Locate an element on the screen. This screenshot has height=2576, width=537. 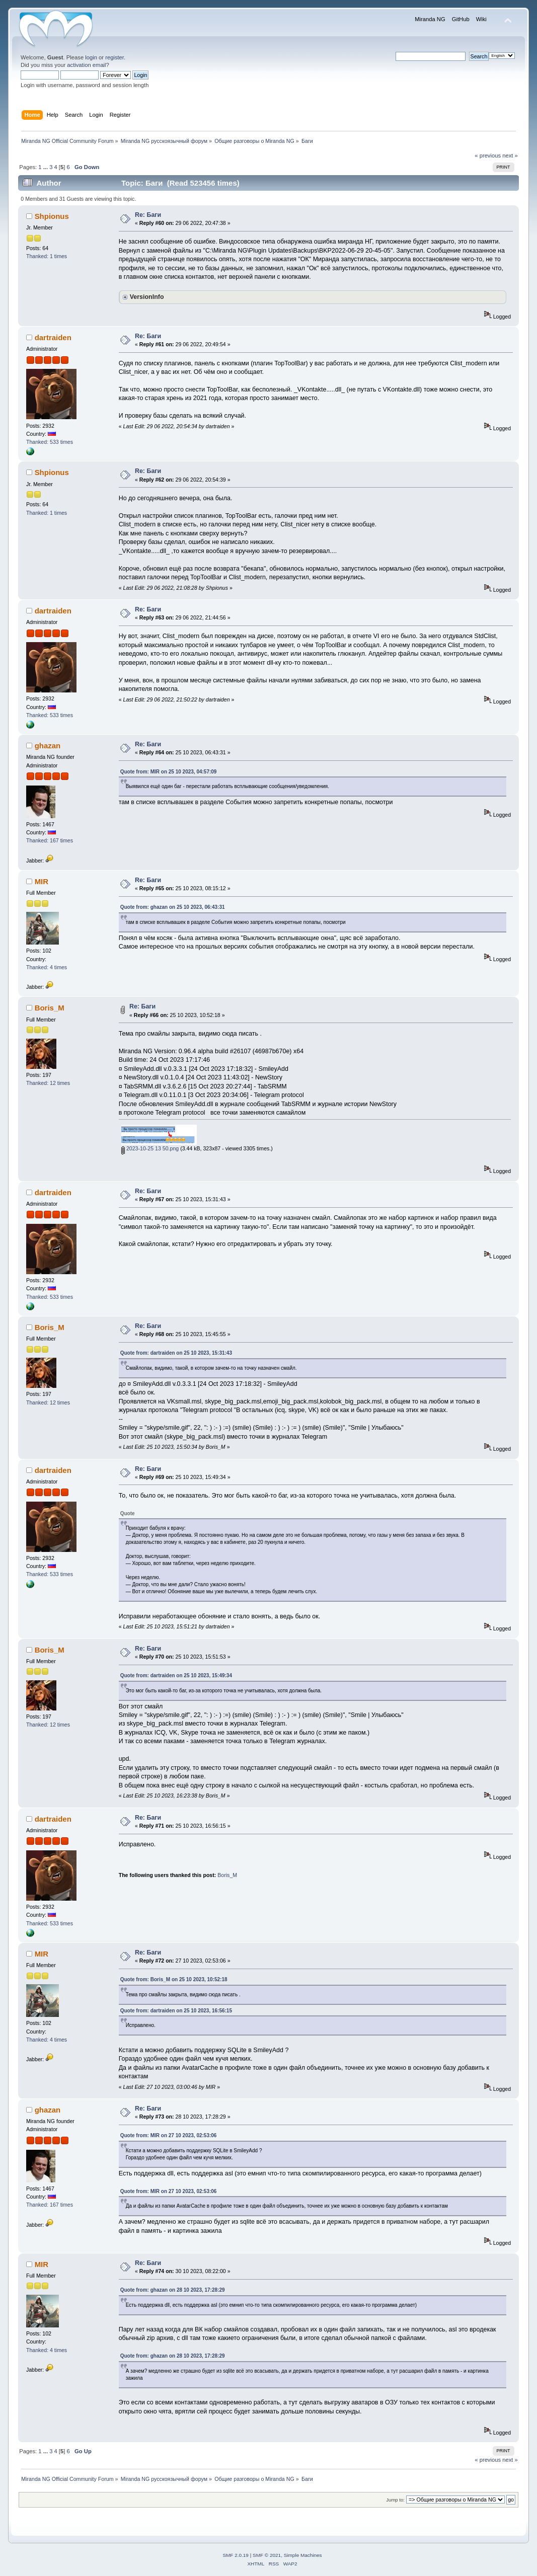
Thanked: 4 times is located at coordinates (46, 967).